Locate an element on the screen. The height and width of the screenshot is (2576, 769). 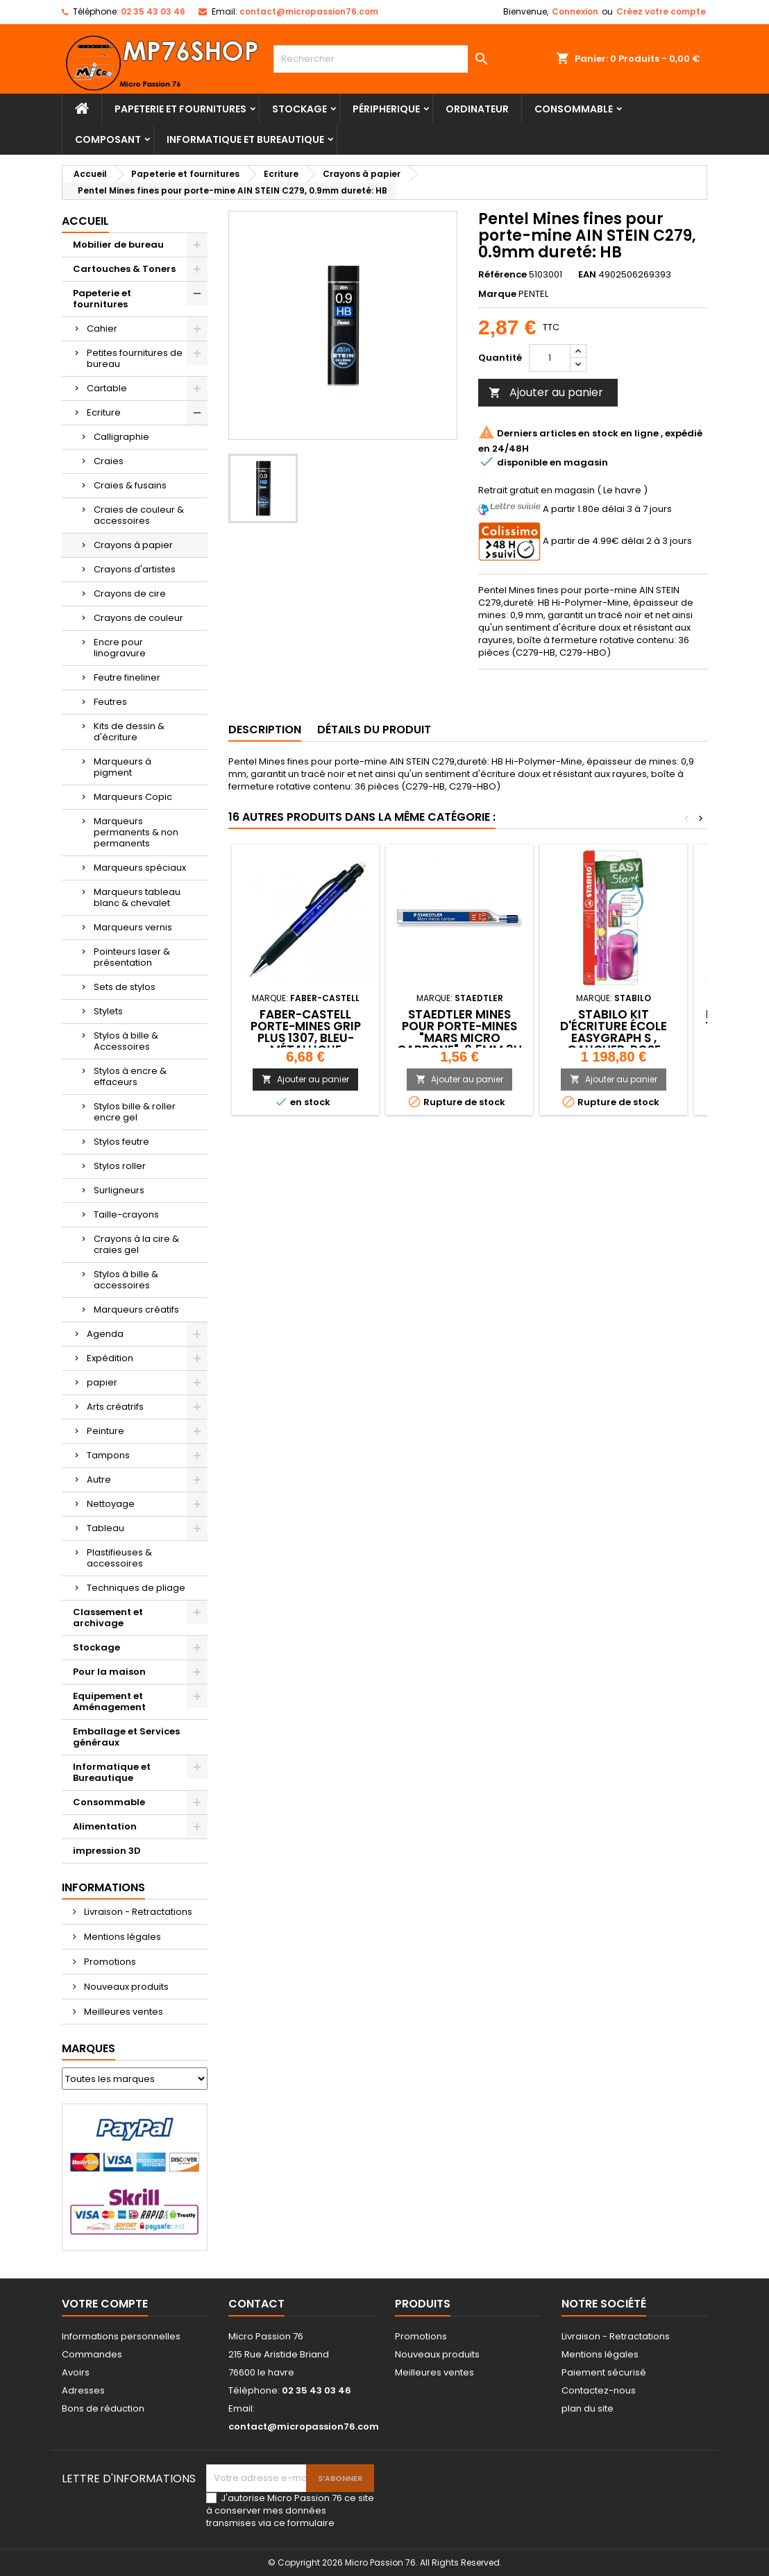
Plastifieuses & accessoires is located at coordinates (119, 1558).